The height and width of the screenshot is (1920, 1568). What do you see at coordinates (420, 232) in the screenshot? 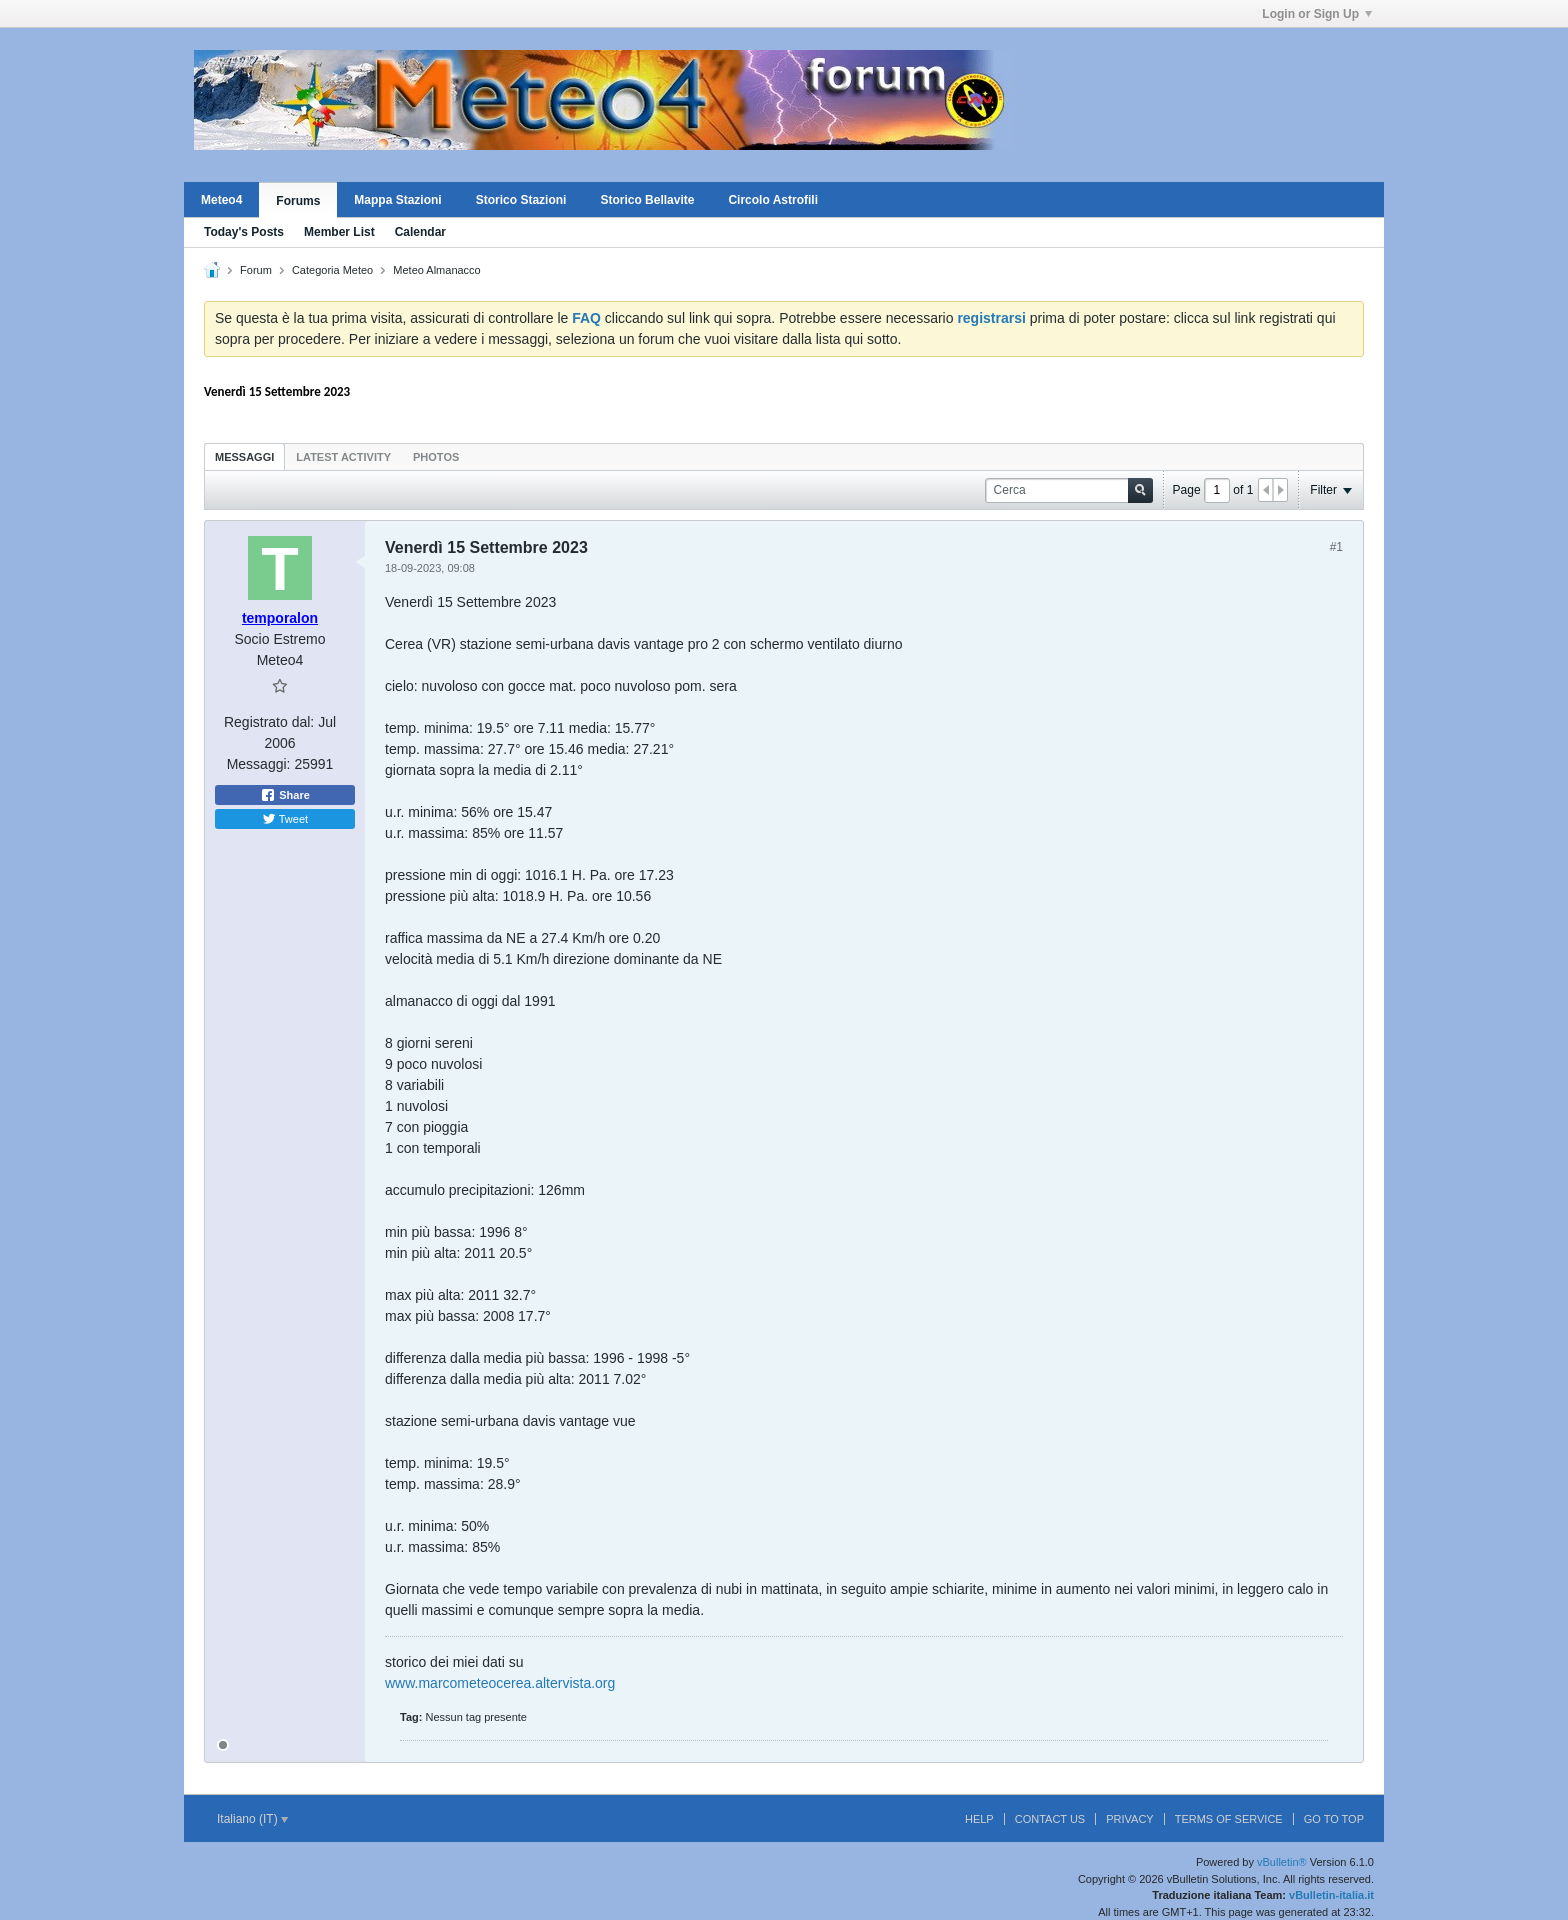
I see `Calendar` at bounding box center [420, 232].